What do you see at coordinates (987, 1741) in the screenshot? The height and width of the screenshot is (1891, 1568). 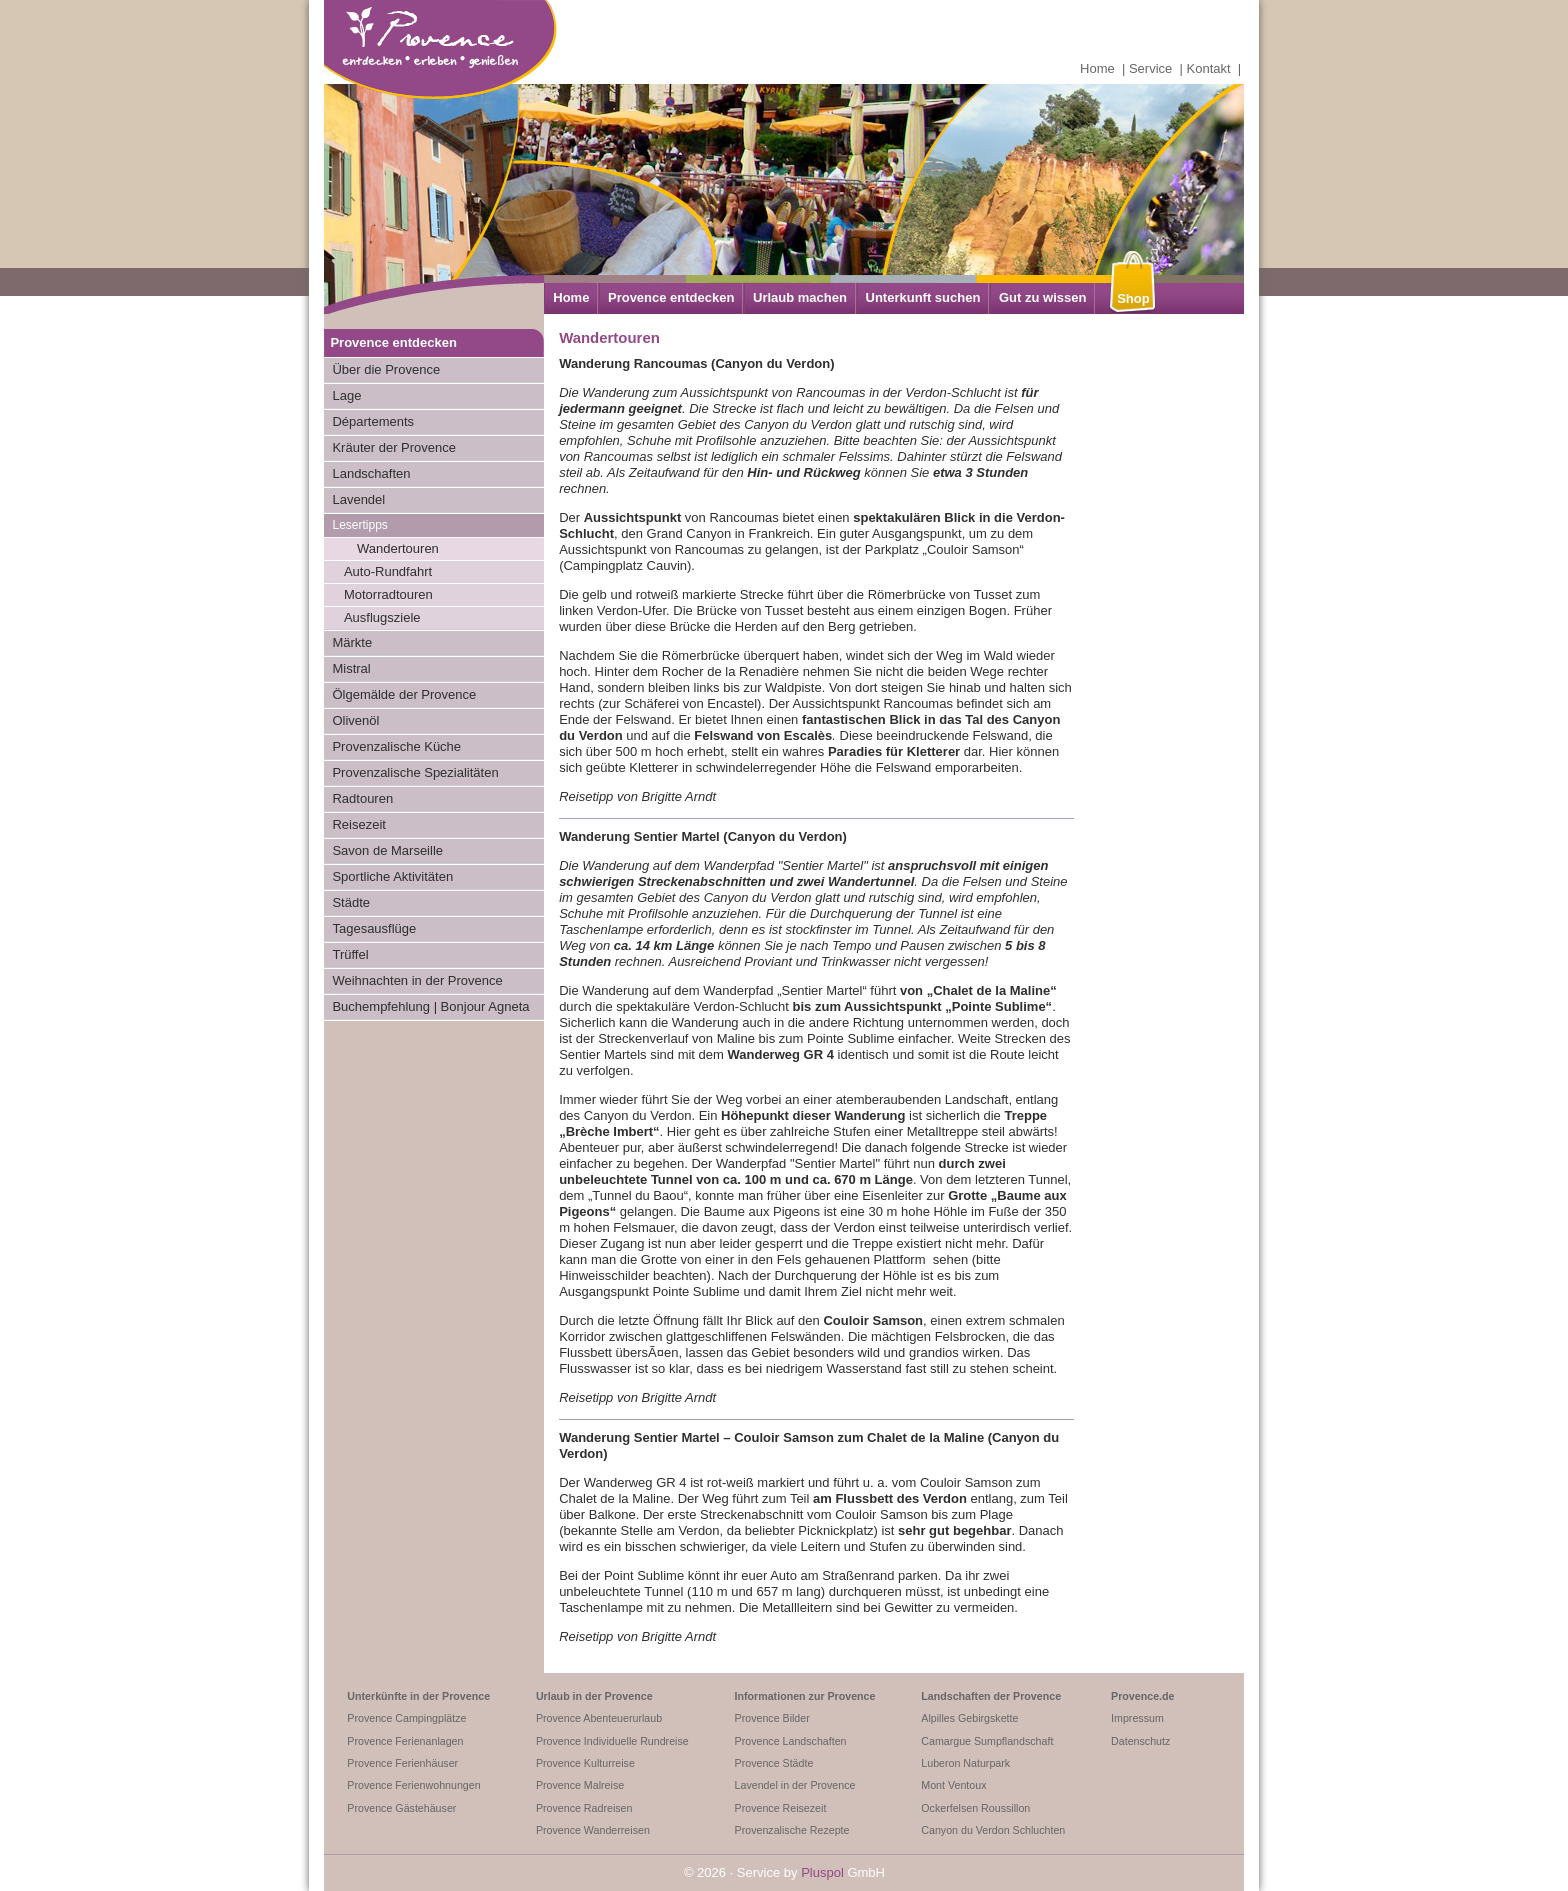 I see `Camargue Sumpflandschaft` at bounding box center [987, 1741].